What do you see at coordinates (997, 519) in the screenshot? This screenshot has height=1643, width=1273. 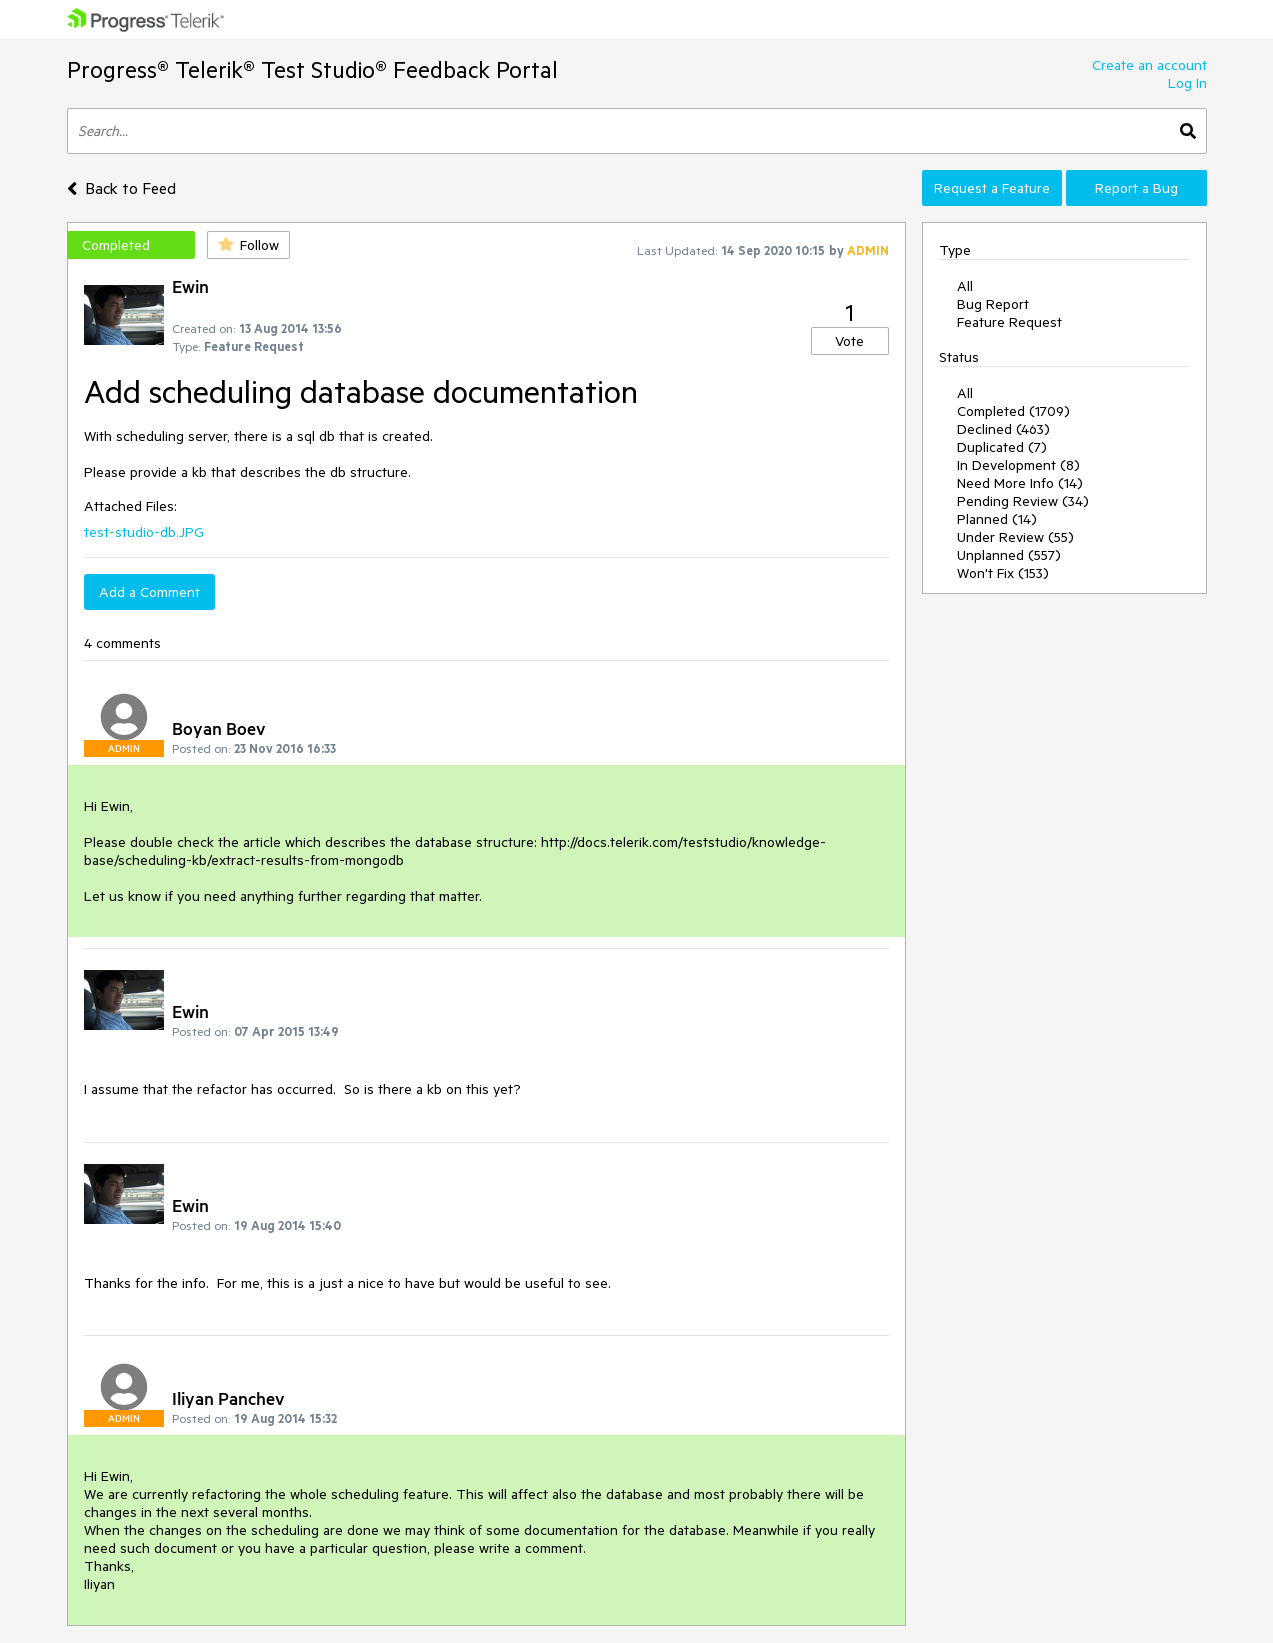 I see `Planned (14)` at bounding box center [997, 519].